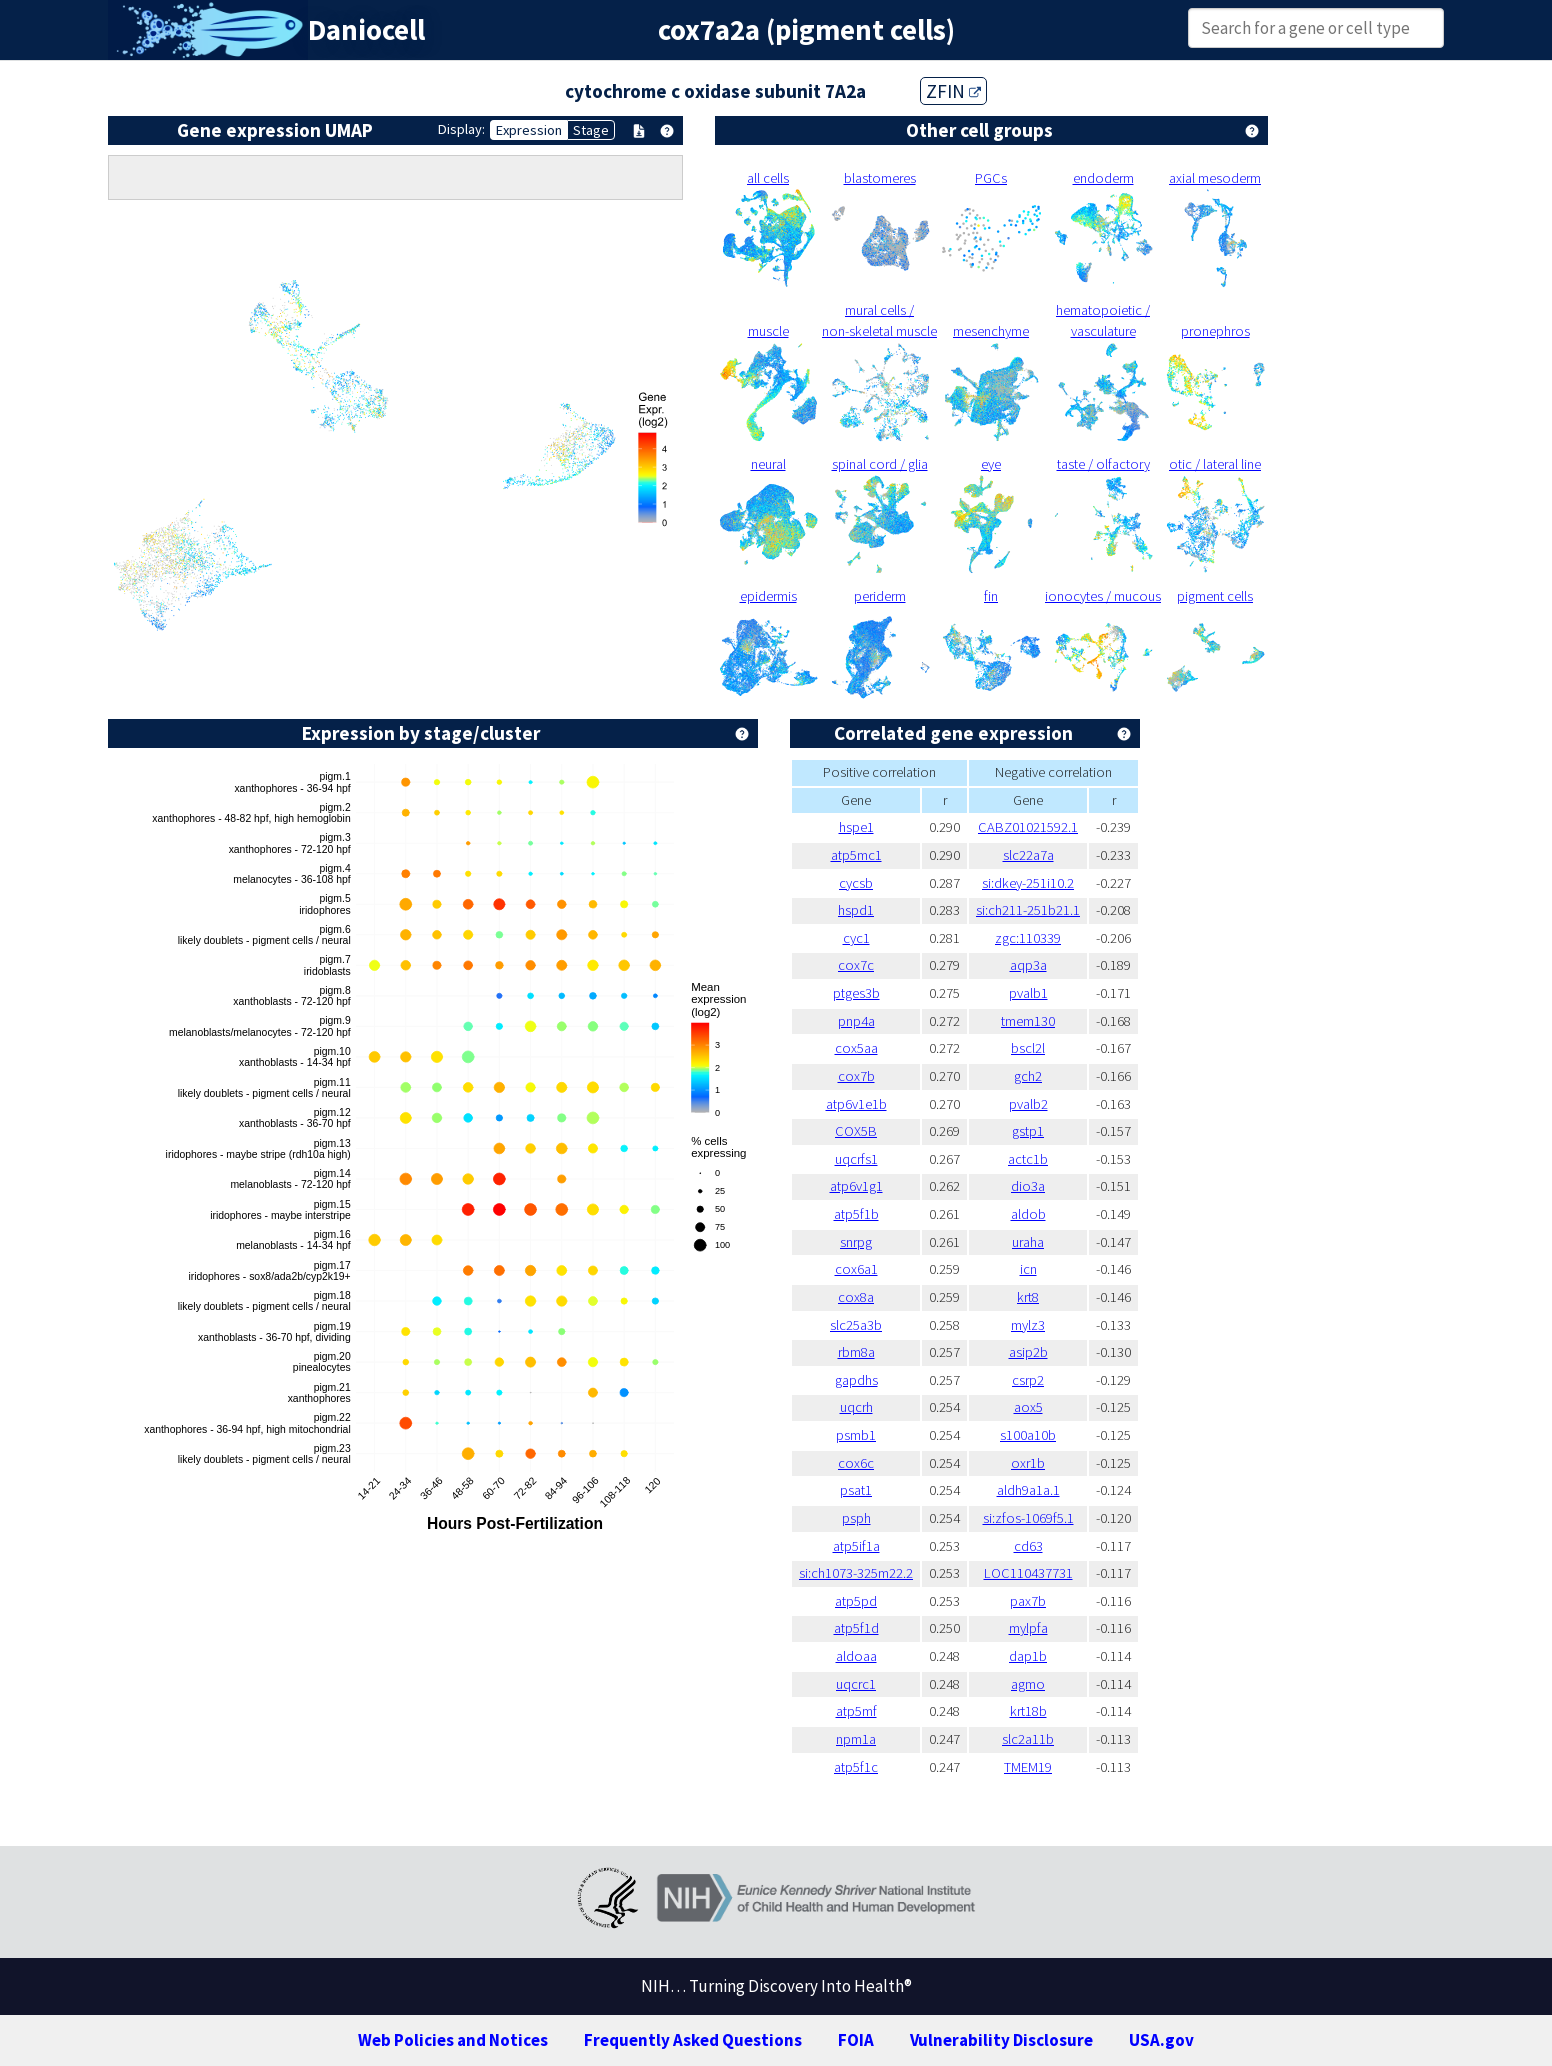 This screenshot has width=1552, height=2066. What do you see at coordinates (1028, 1546) in the screenshot?
I see `cd63` at bounding box center [1028, 1546].